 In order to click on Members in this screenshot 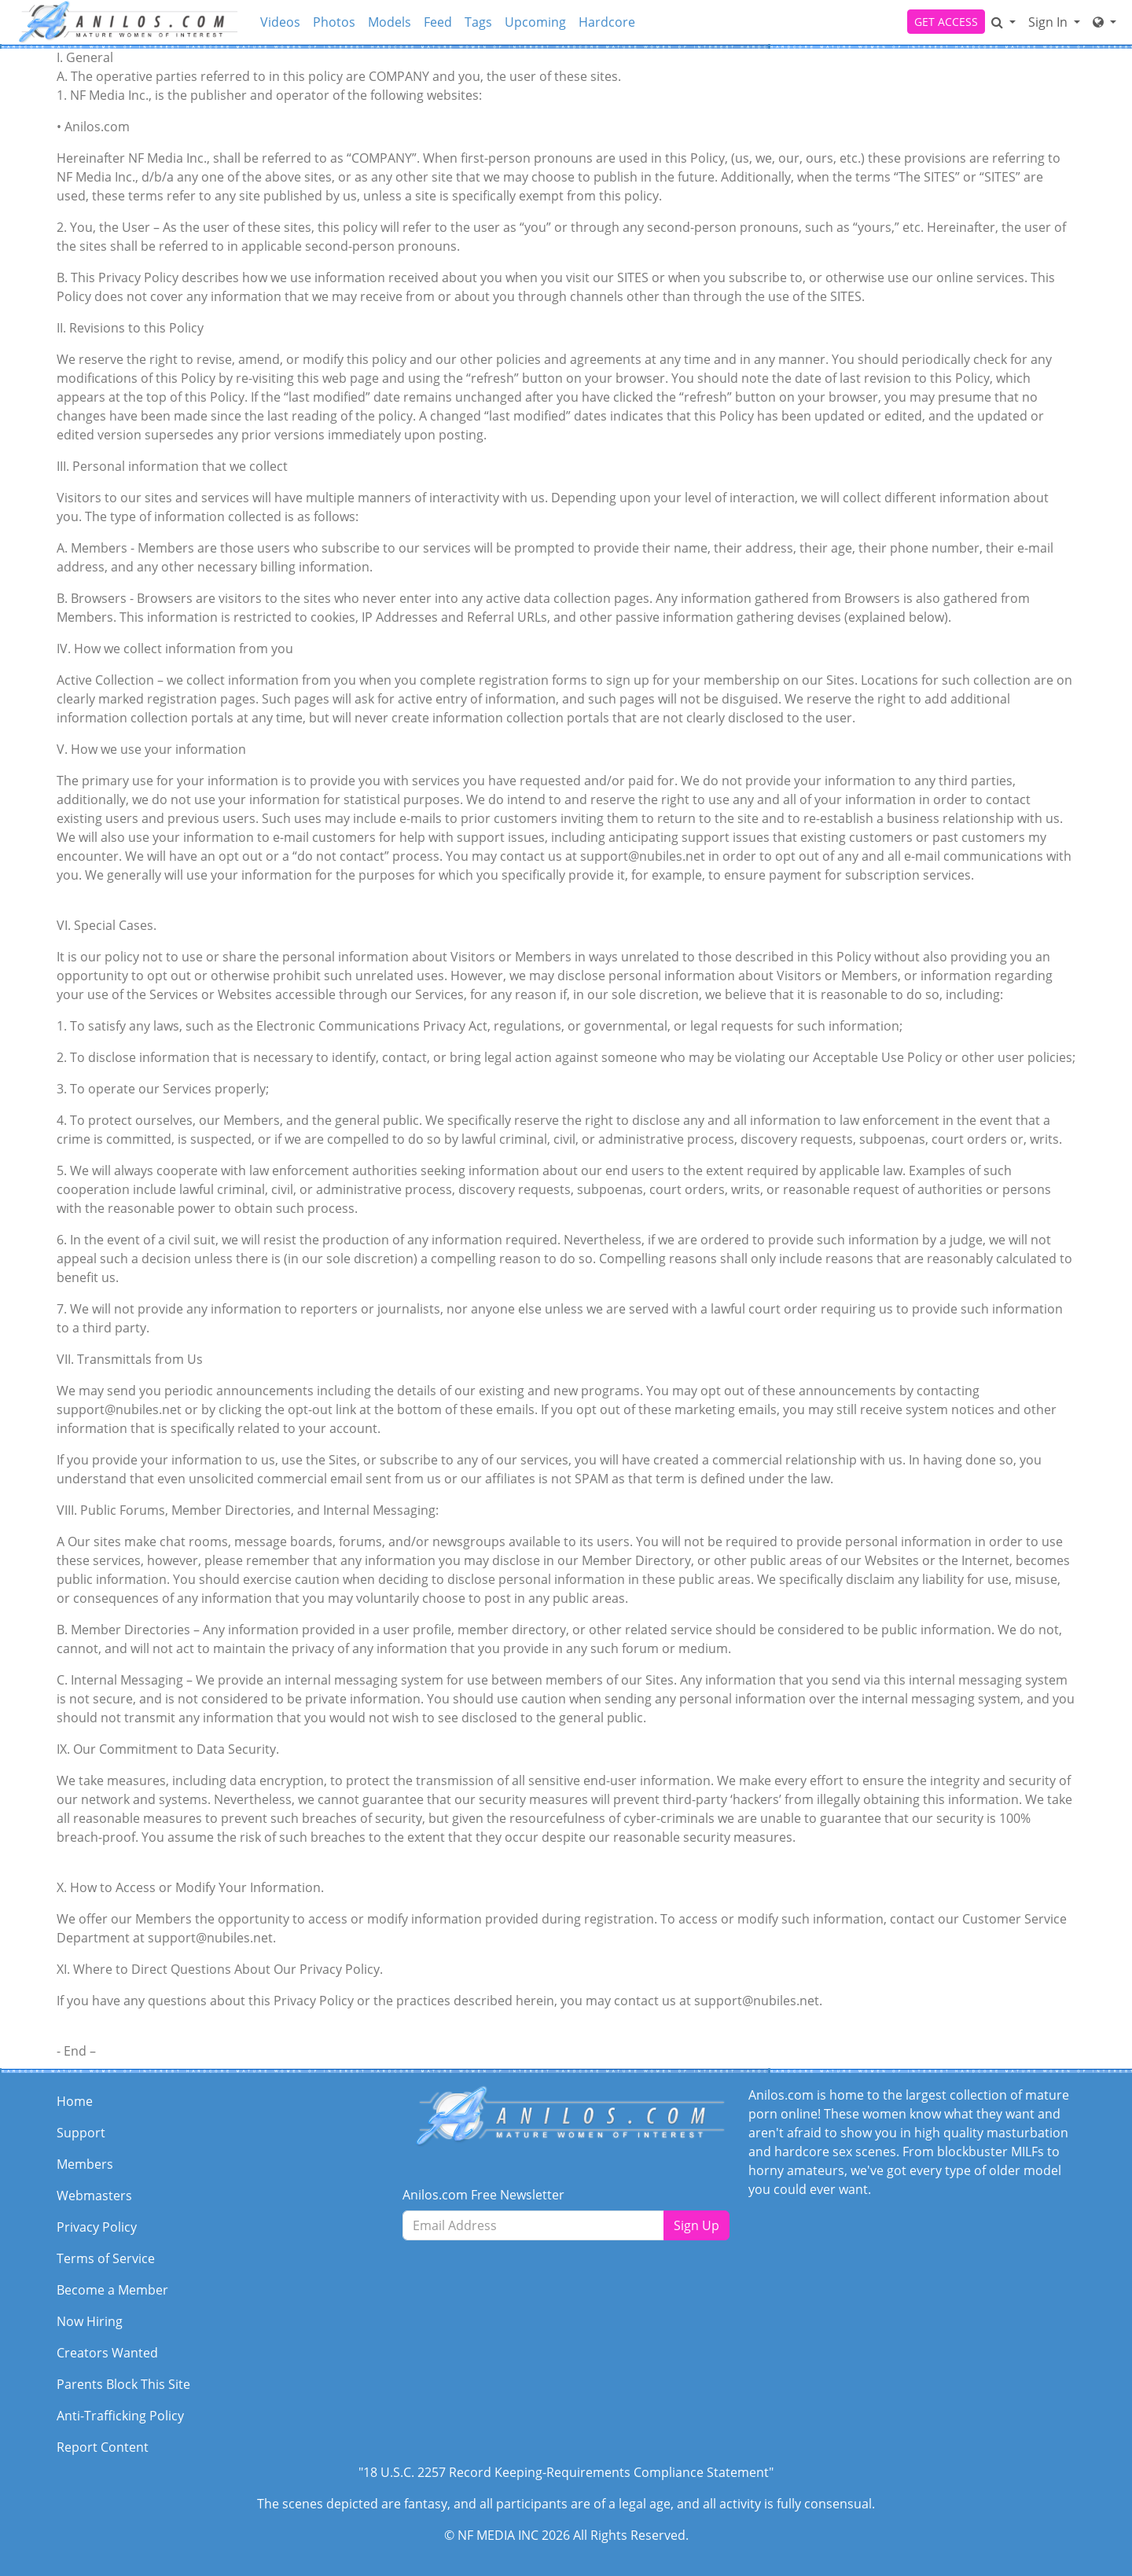, I will do `click(85, 2164)`.